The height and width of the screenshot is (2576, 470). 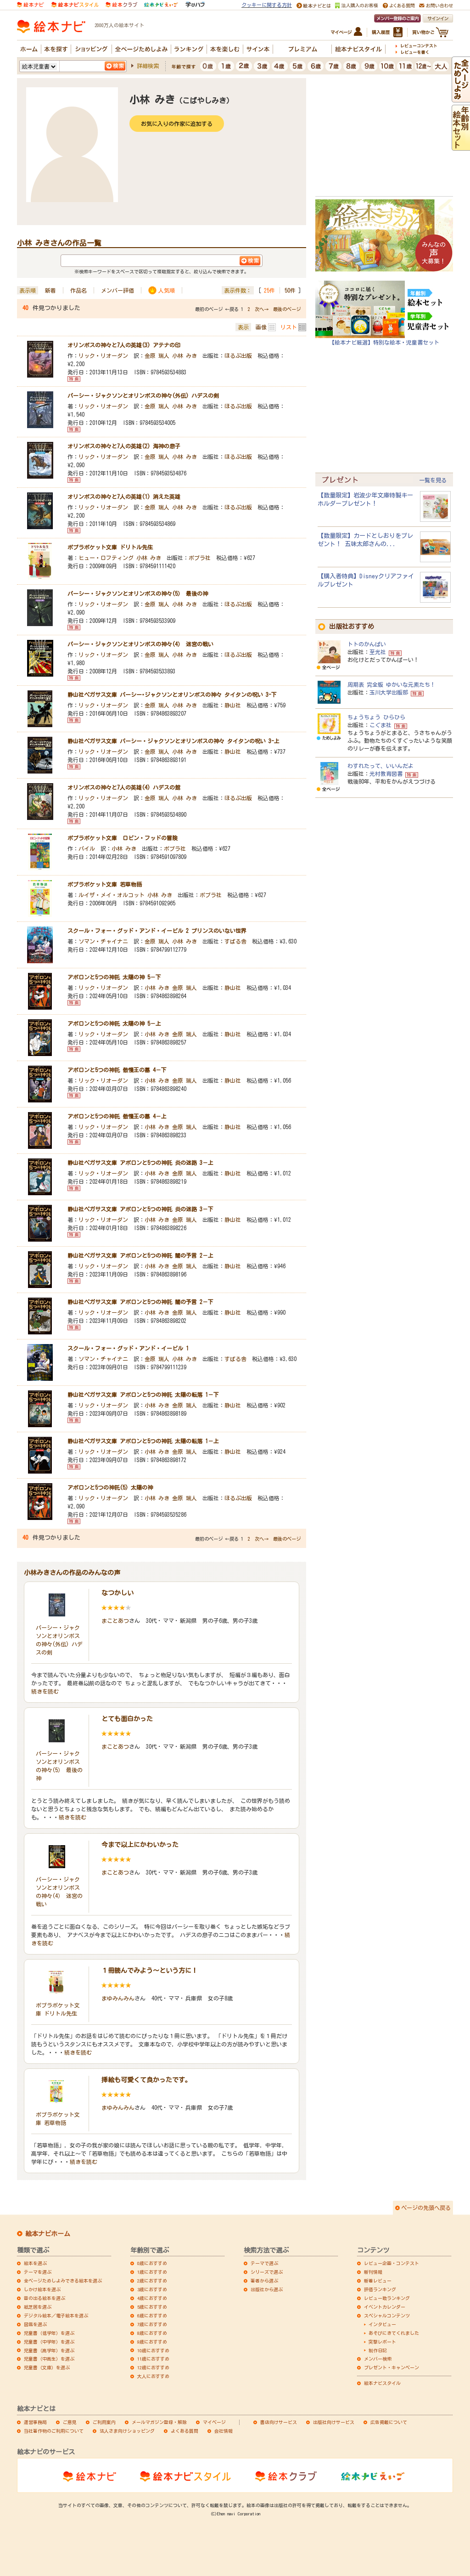 I want to click on マイページ, so click(x=214, y=2422).